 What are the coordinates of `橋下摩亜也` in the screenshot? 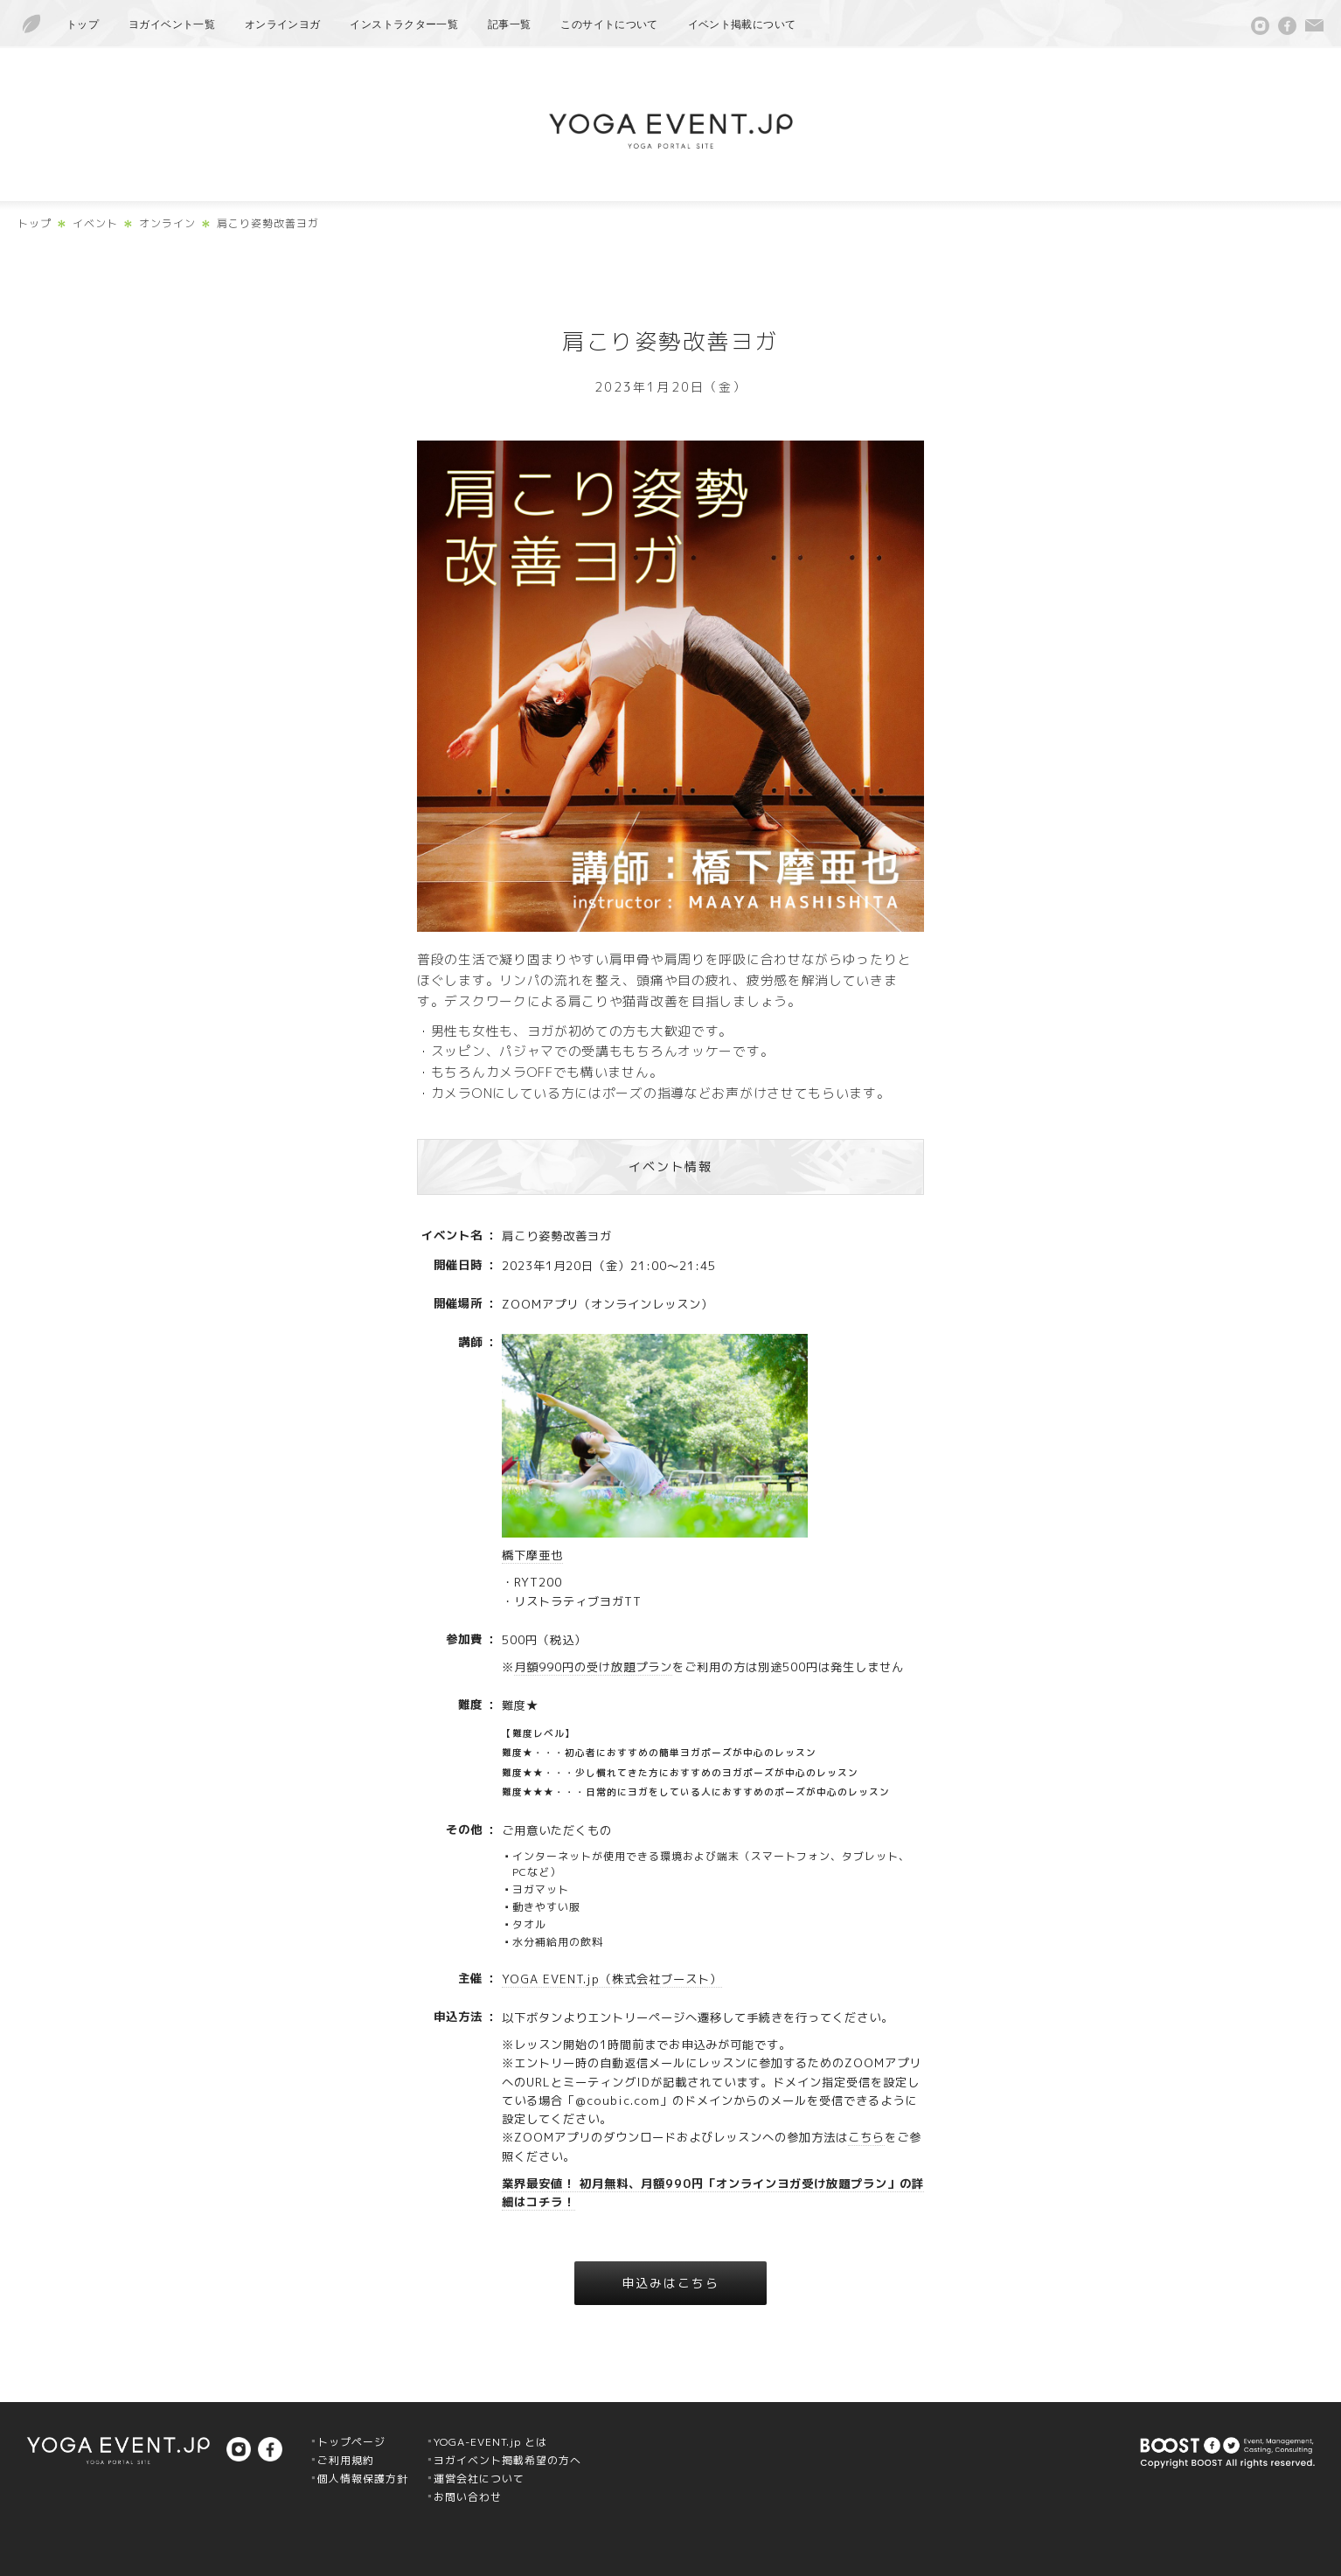 It's located at (532, 1555).